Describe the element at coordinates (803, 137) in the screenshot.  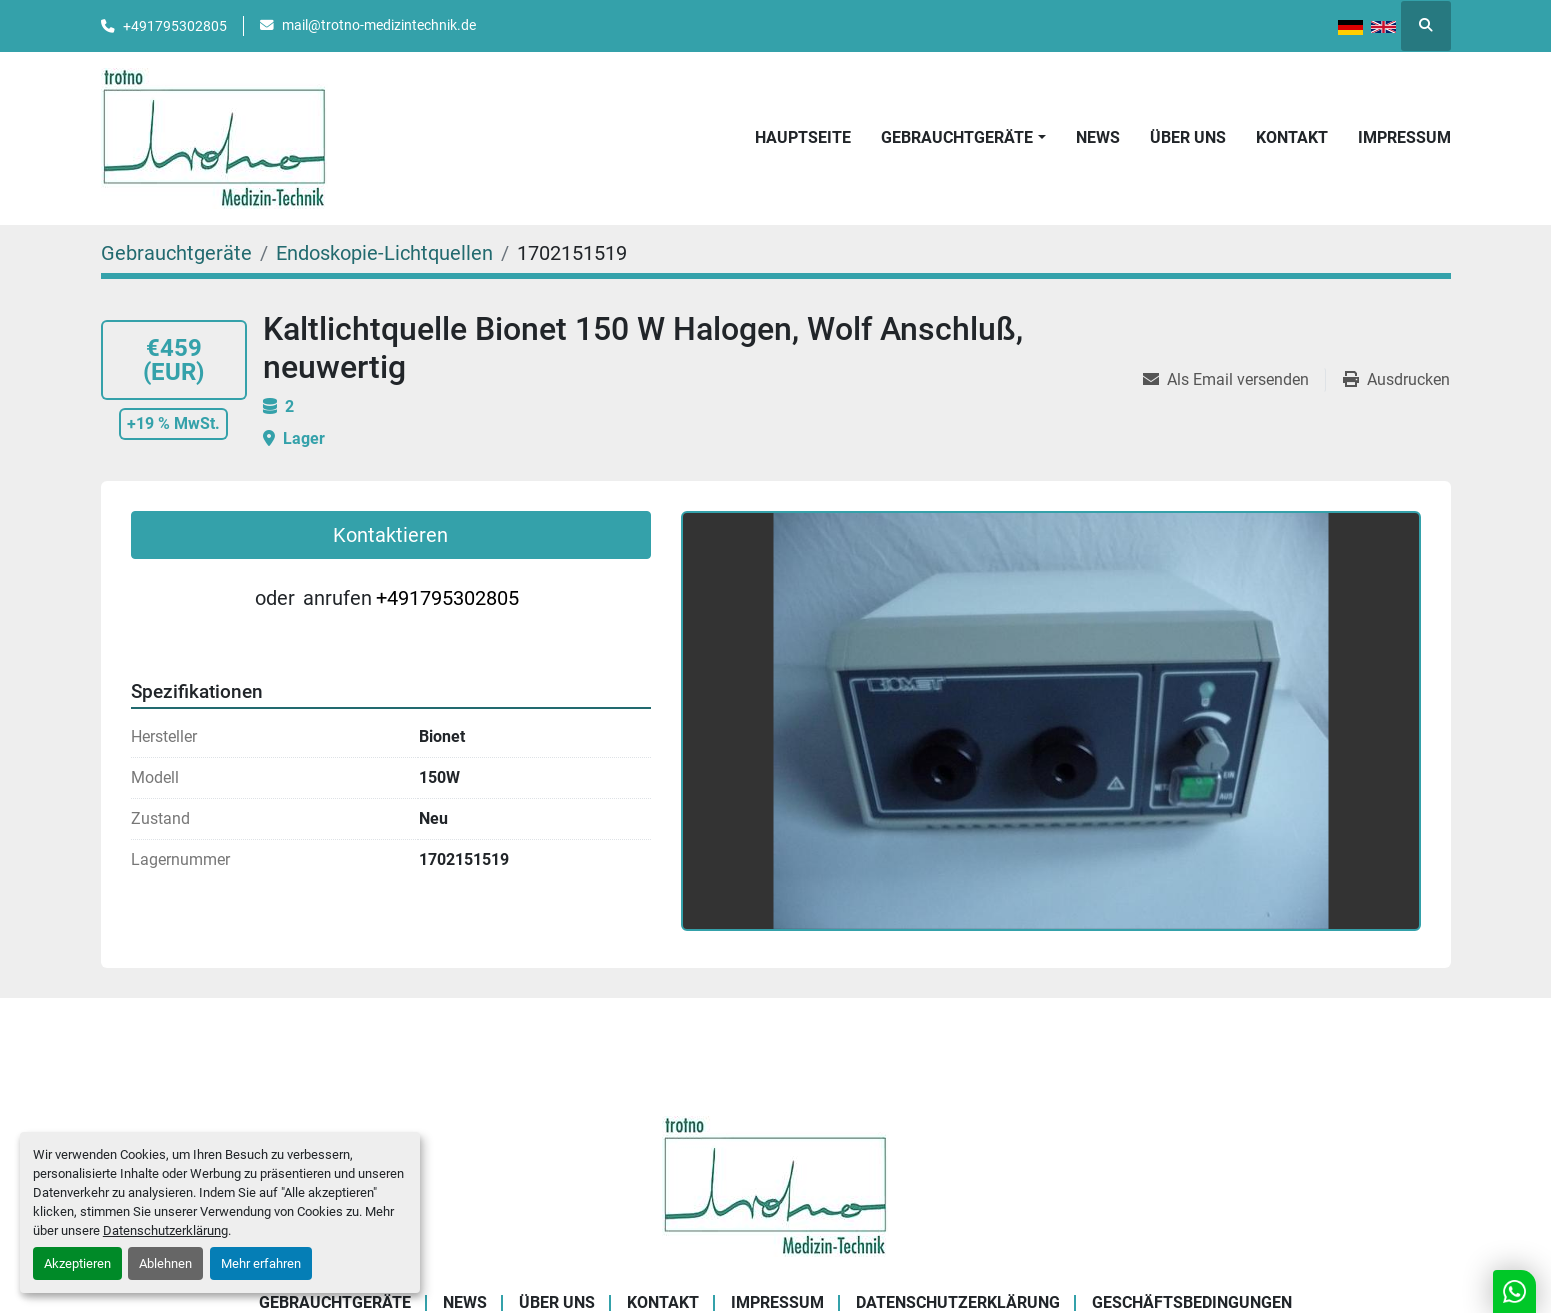
I see `Hauptseite` at that location.